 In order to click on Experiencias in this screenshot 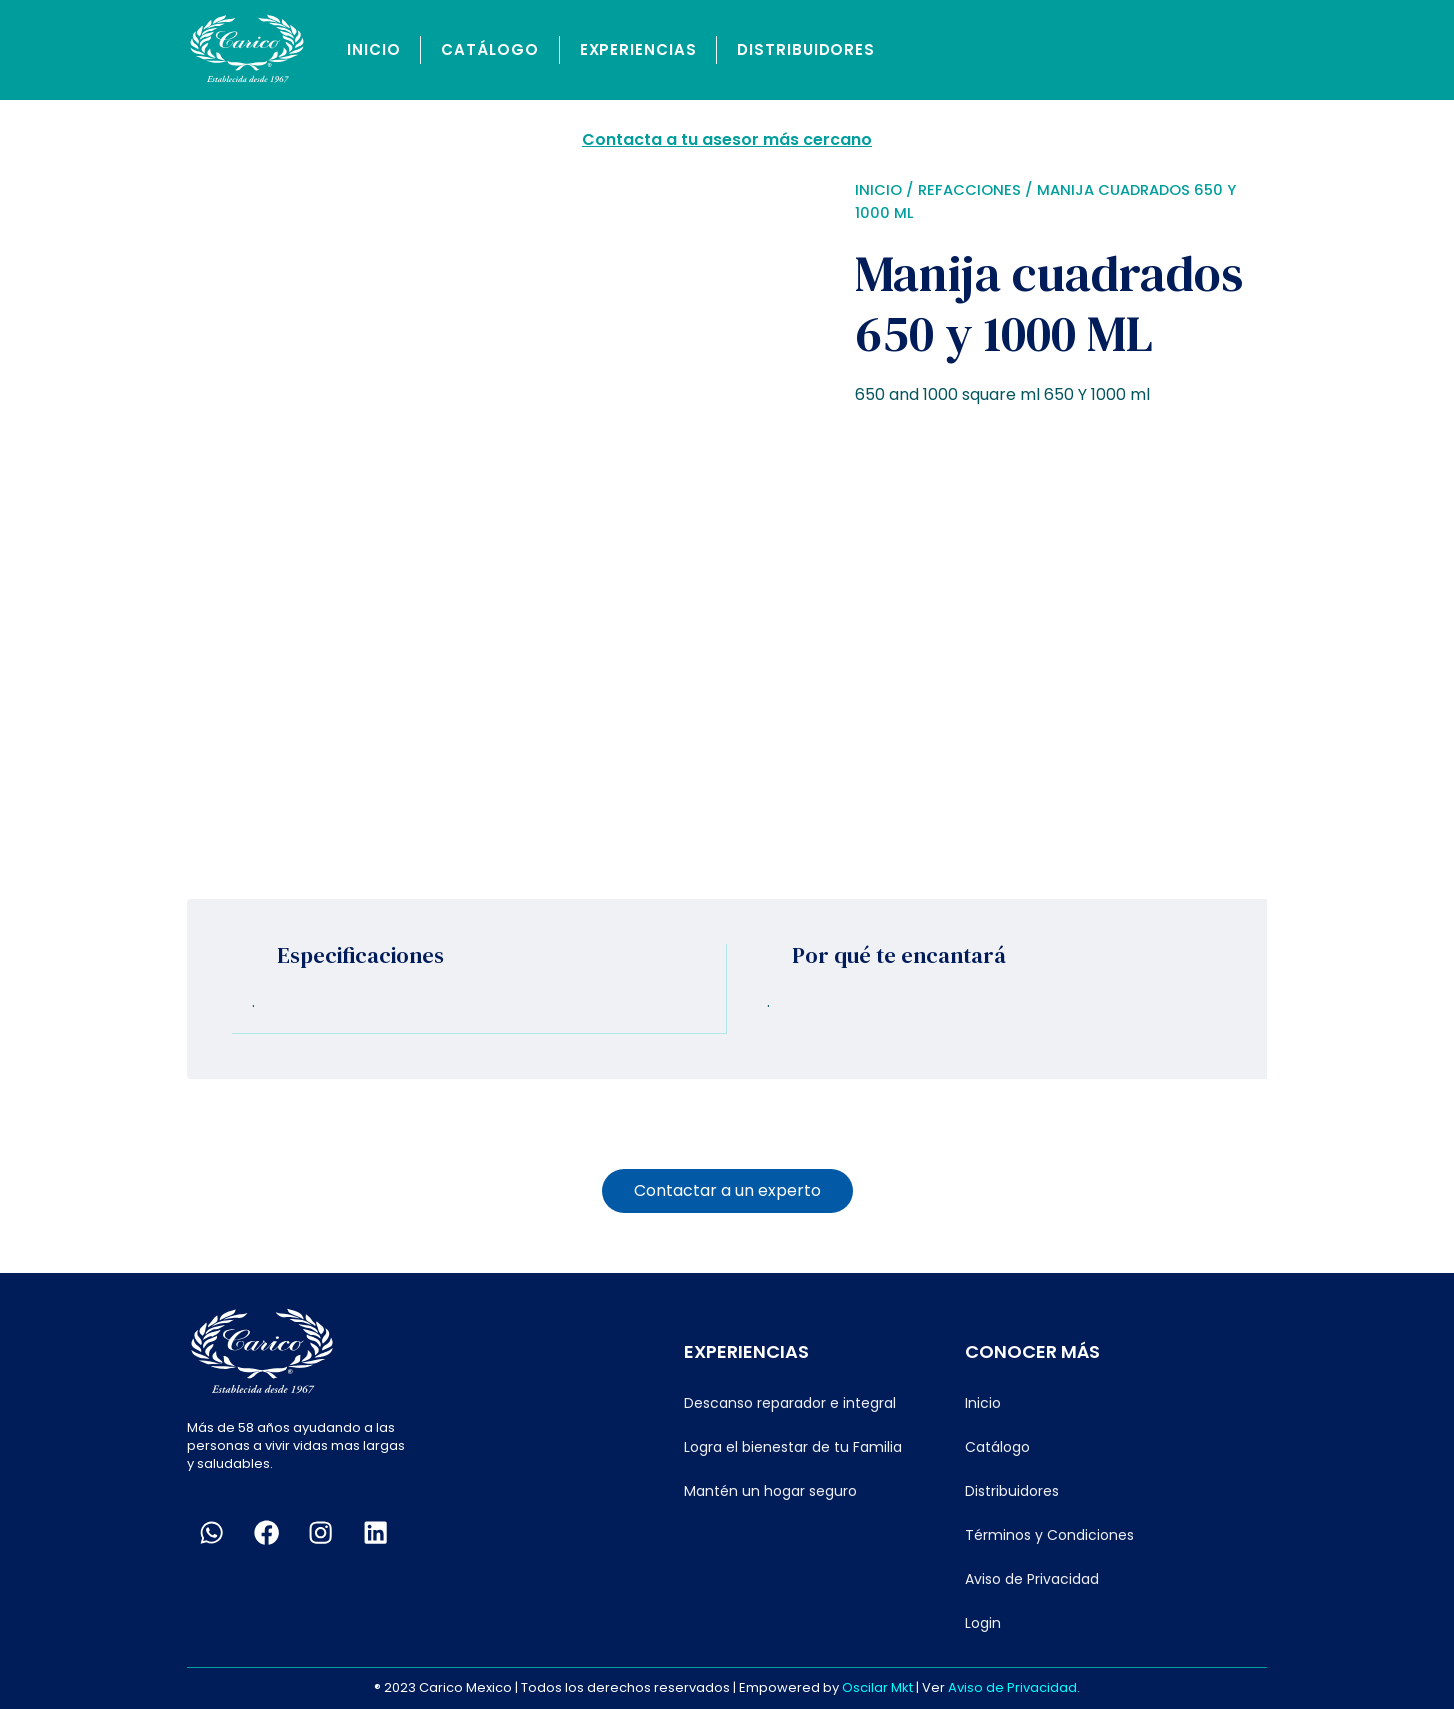, I will do `click(638, 49)`.